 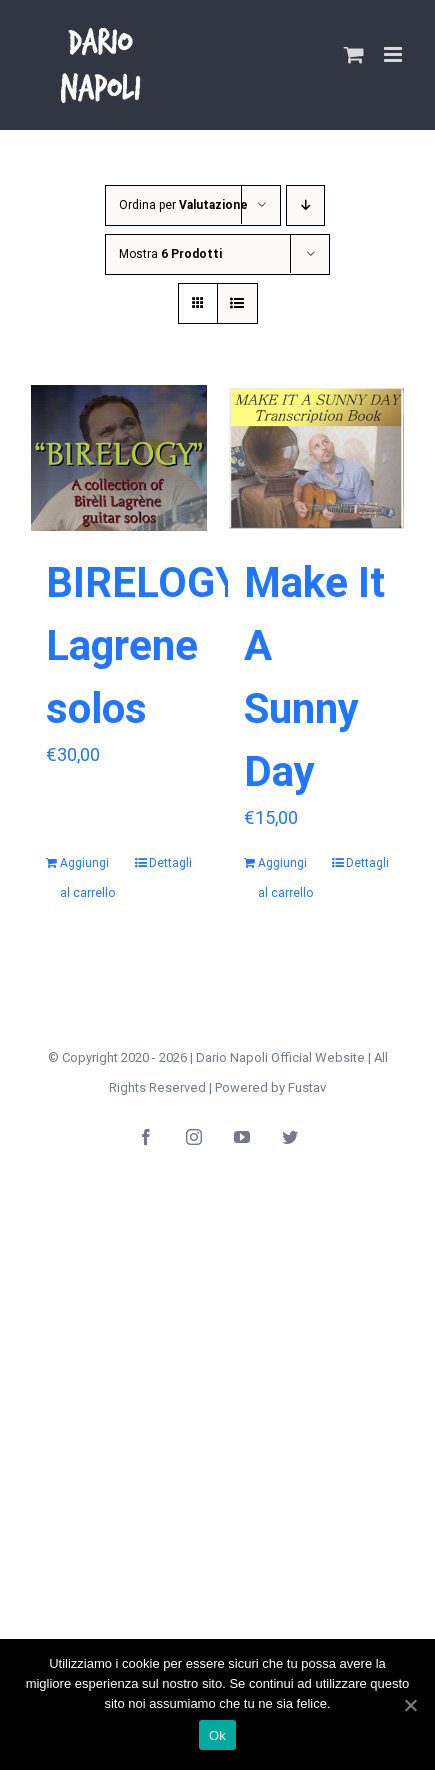 I want to click on [Ordine decrescente], so click(x=305, y=205).